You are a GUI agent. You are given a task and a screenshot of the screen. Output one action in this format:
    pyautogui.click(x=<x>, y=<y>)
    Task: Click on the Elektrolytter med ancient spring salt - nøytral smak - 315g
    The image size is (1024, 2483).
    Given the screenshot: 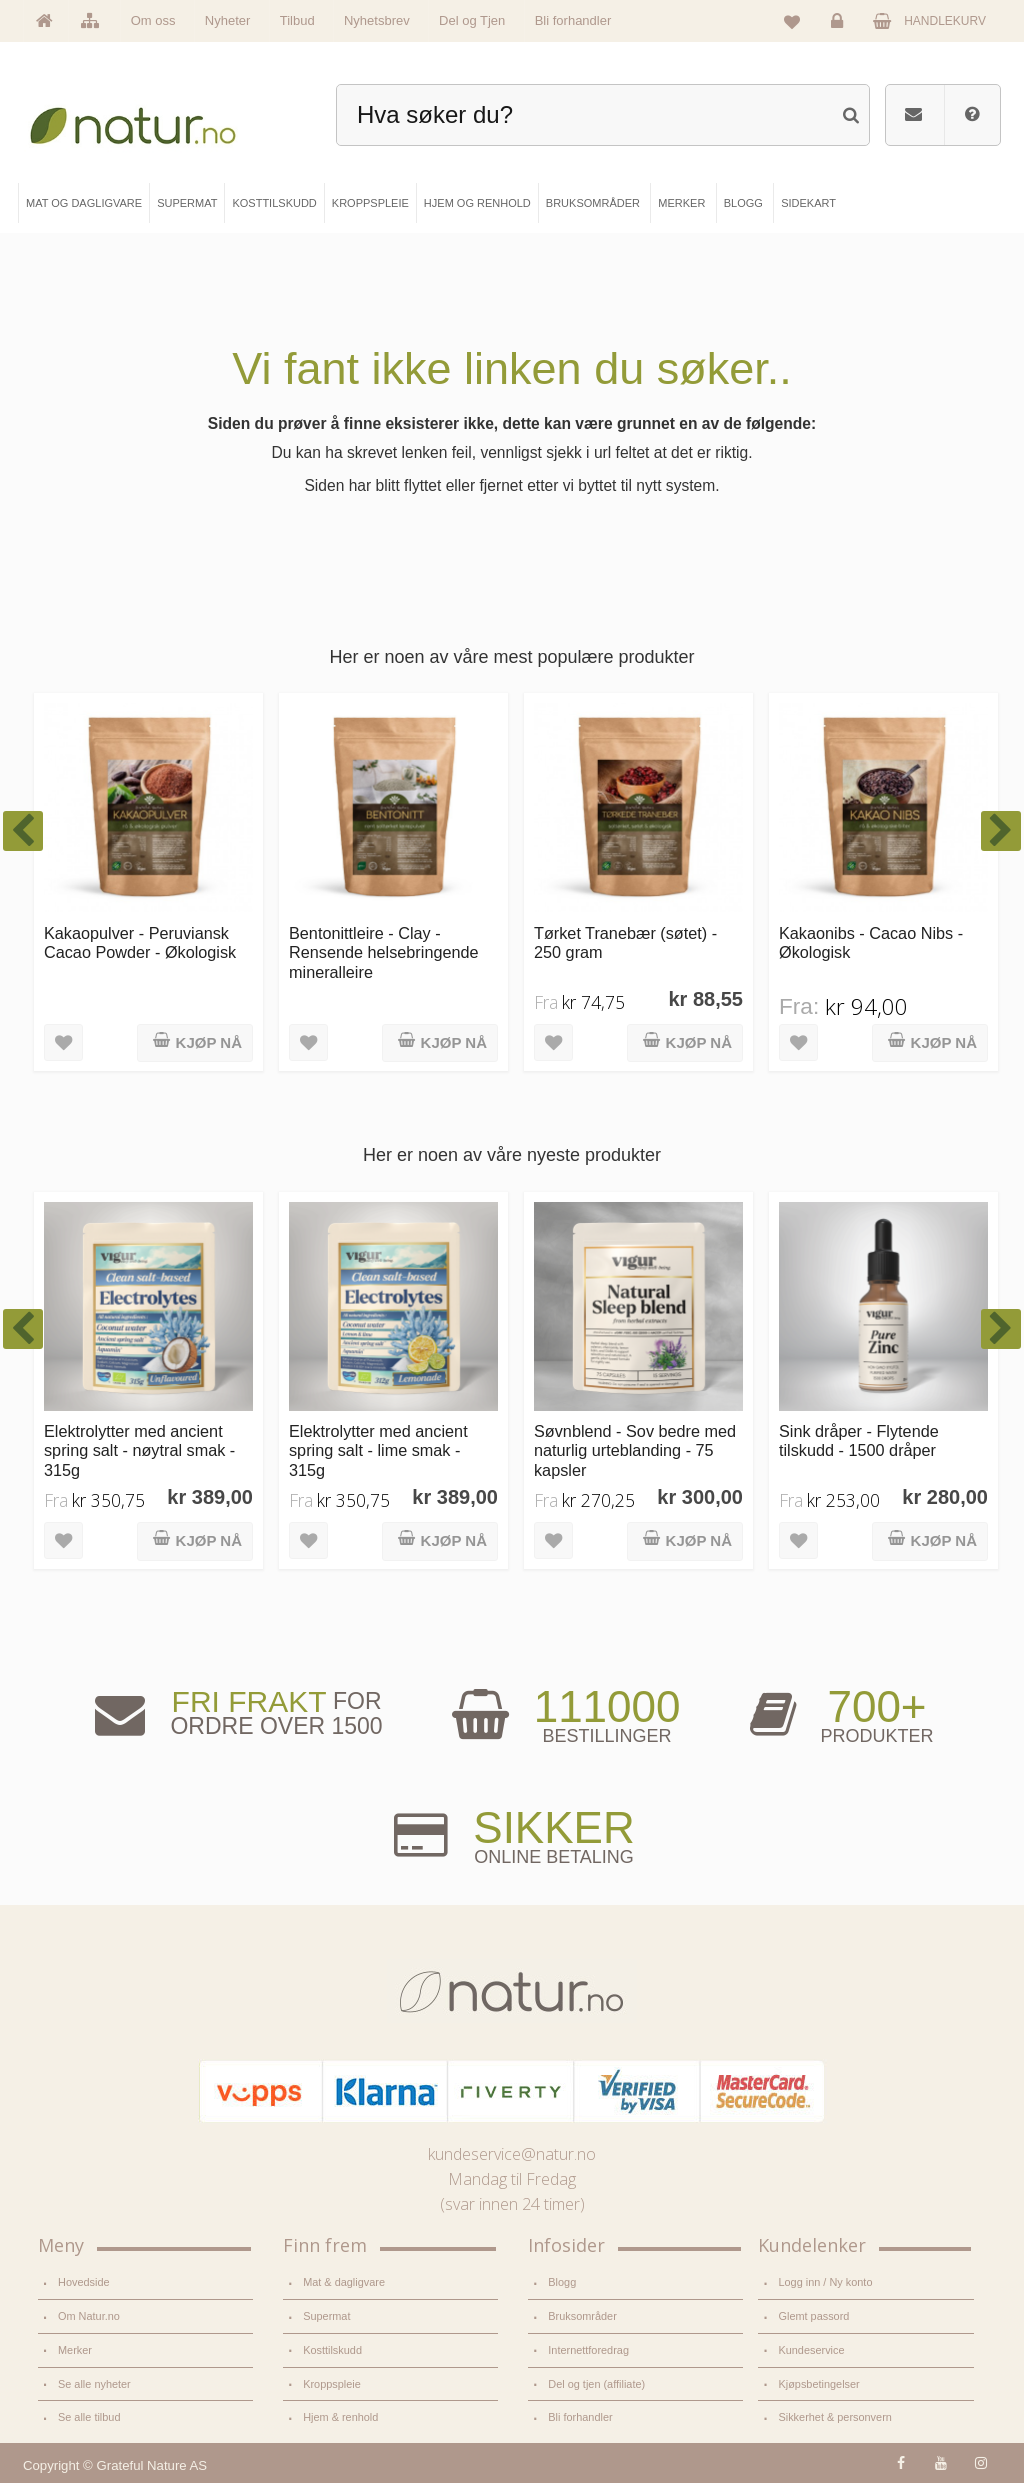 What is the action you would take?
    pyautogui.click(x=139, y=1450)
    